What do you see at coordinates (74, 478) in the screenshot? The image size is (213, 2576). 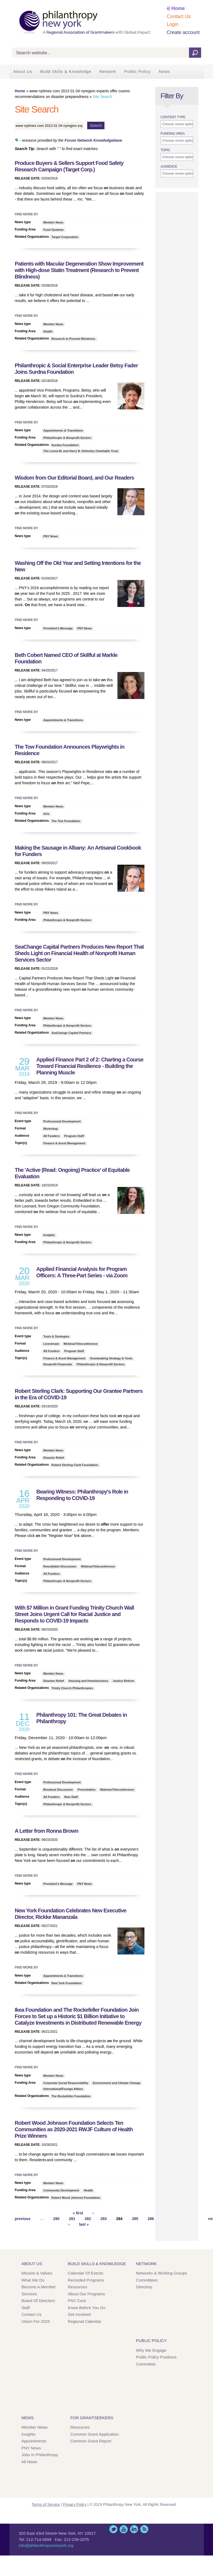 I see `Wisdom from Our Editorial Board, and Our Readers` at bounding box center [74, 478].